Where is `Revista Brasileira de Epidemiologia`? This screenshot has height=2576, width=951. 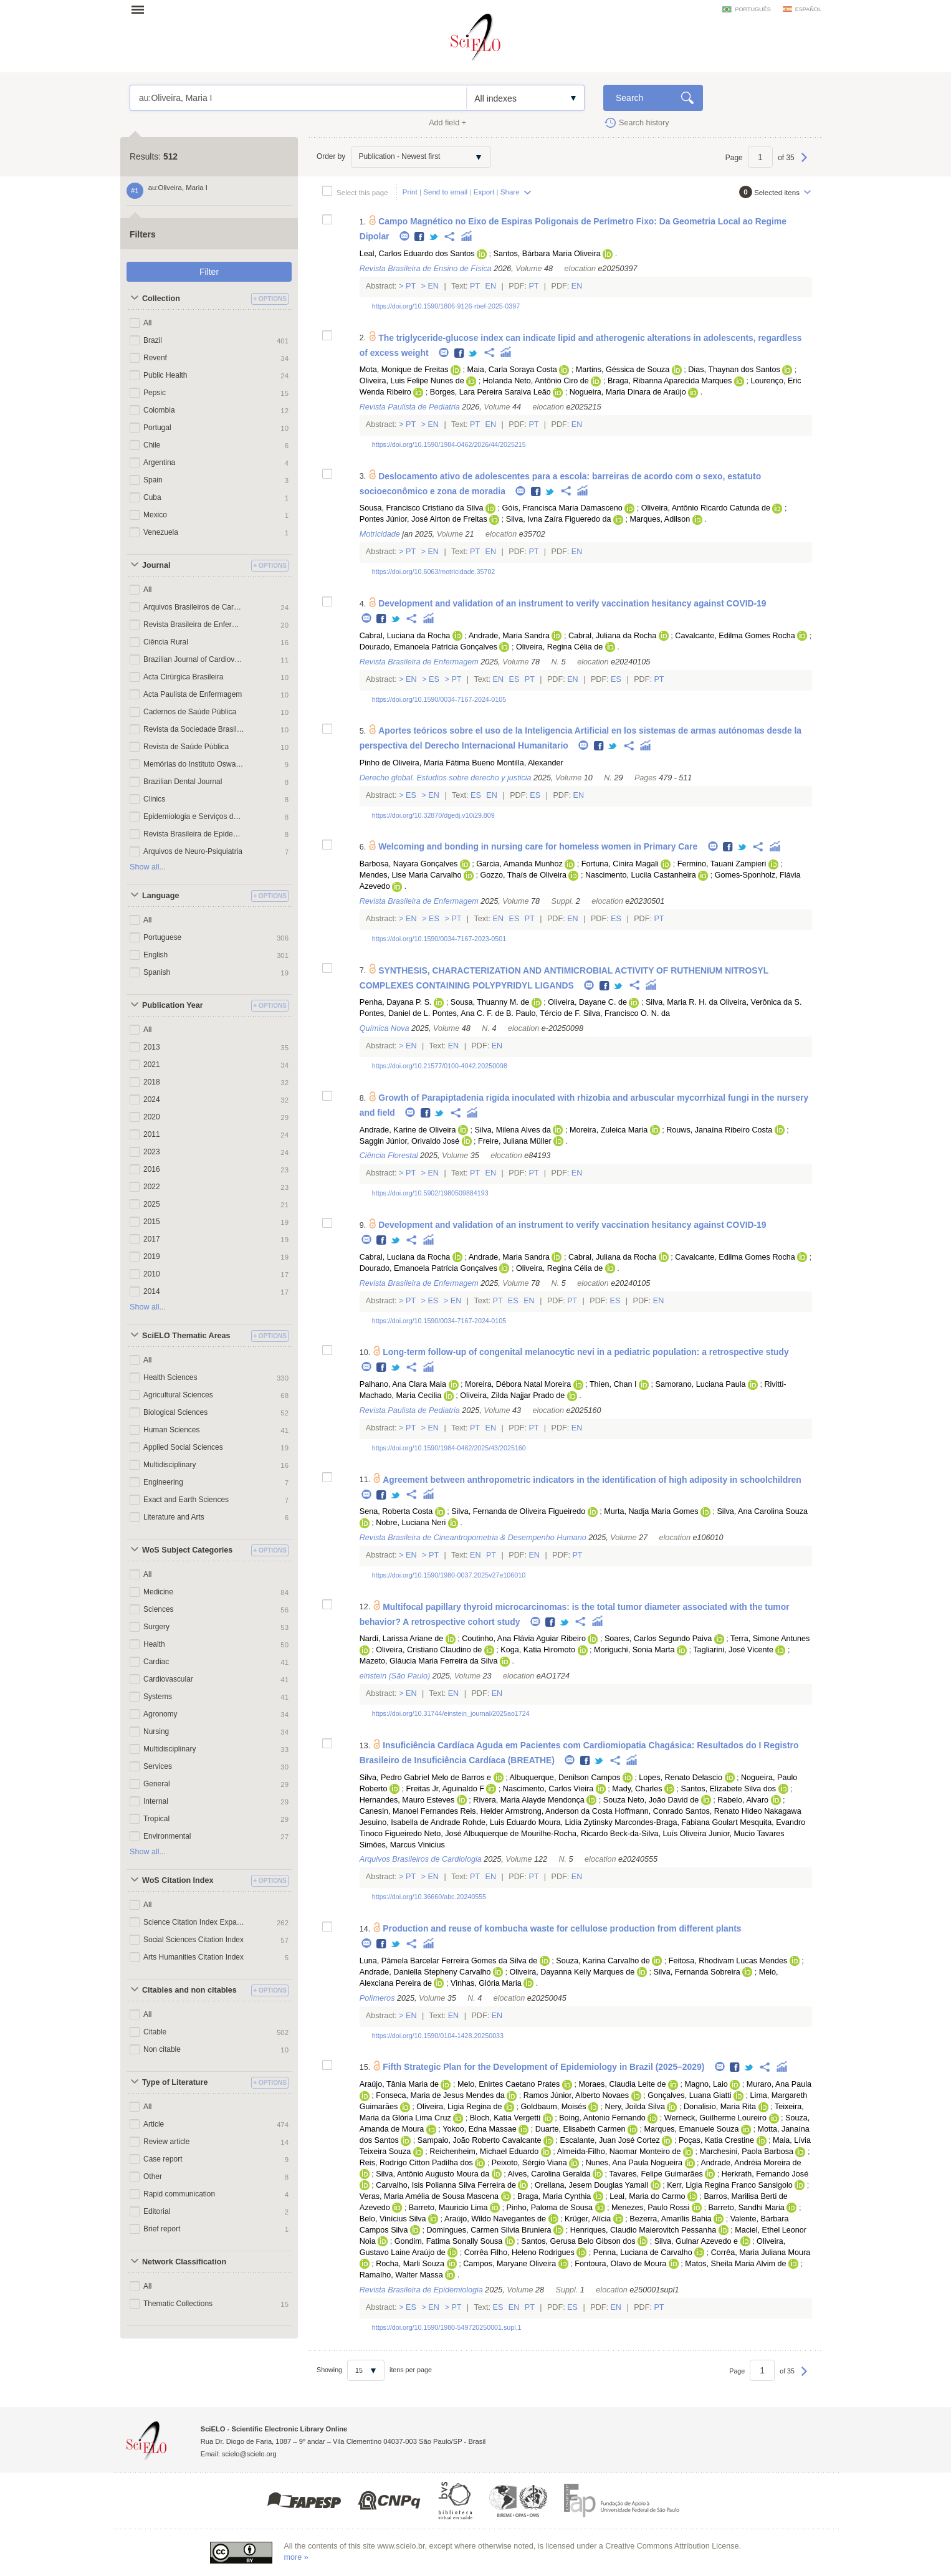 Revista Brasileira de Epidemiologia is located at coordinates (193, 834).